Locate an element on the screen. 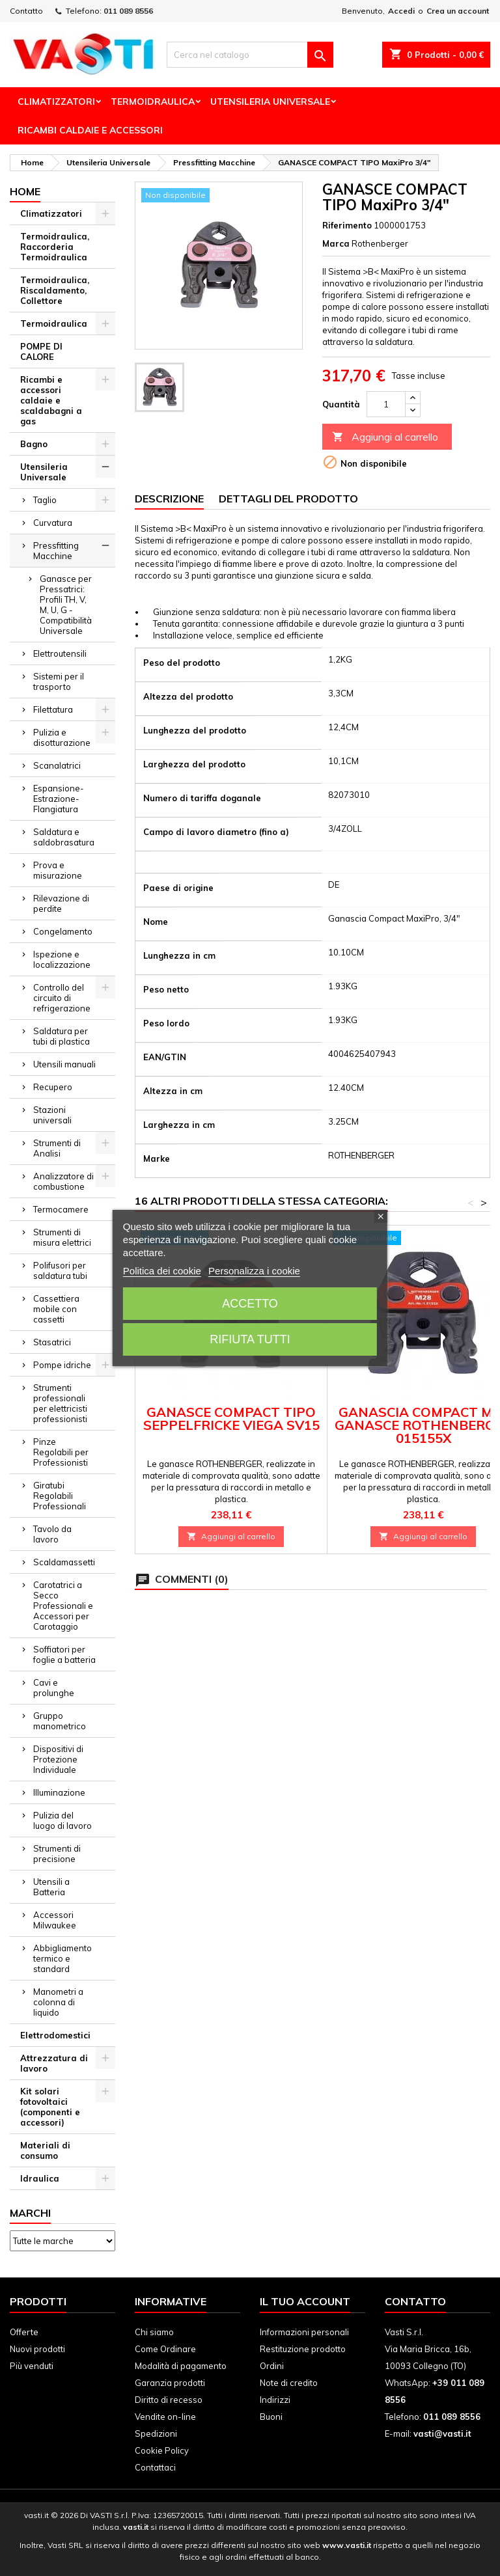 The height and width of the screenshot is (2576, 500). Cavi e prolunghe is located at coordinates (53, 1687).